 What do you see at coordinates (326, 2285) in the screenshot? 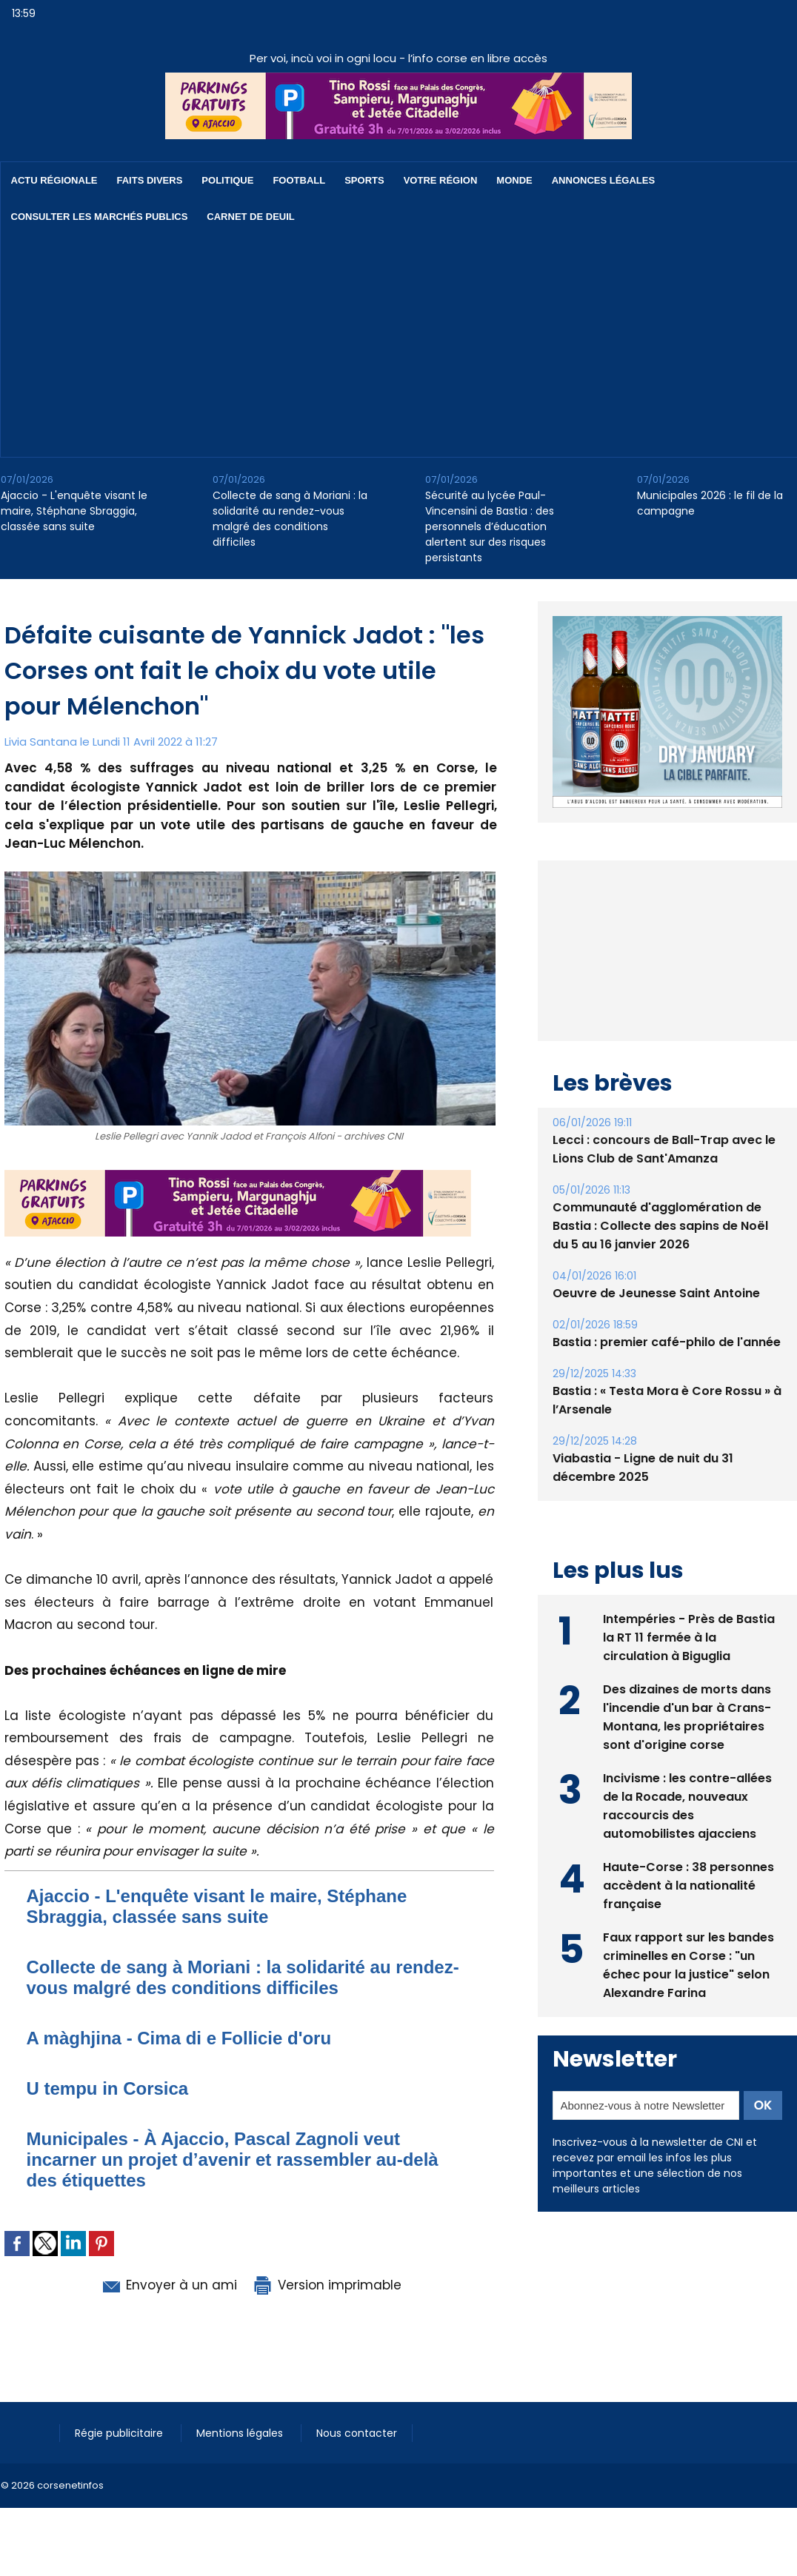
I see `Version imprimable` at bounding box center [326, 2285].